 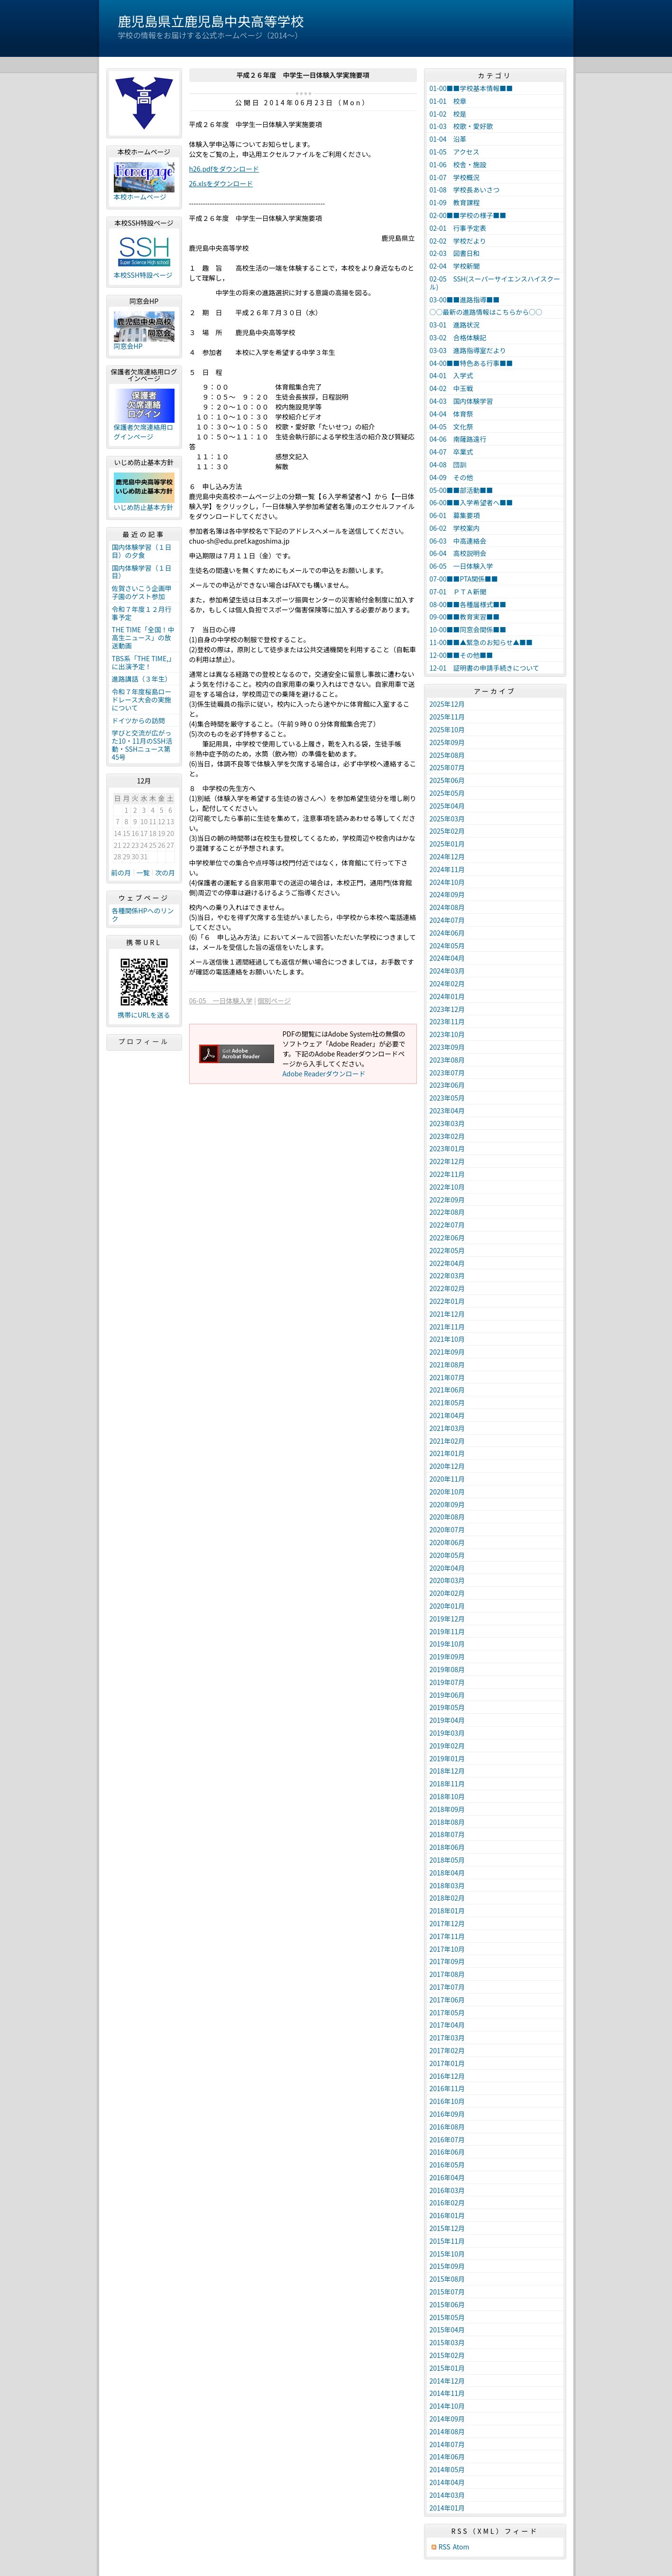 What do you see at coordinates (447, 2482) in the screenshot?
I see `2014年04月` at bounding box center [447, 2482].